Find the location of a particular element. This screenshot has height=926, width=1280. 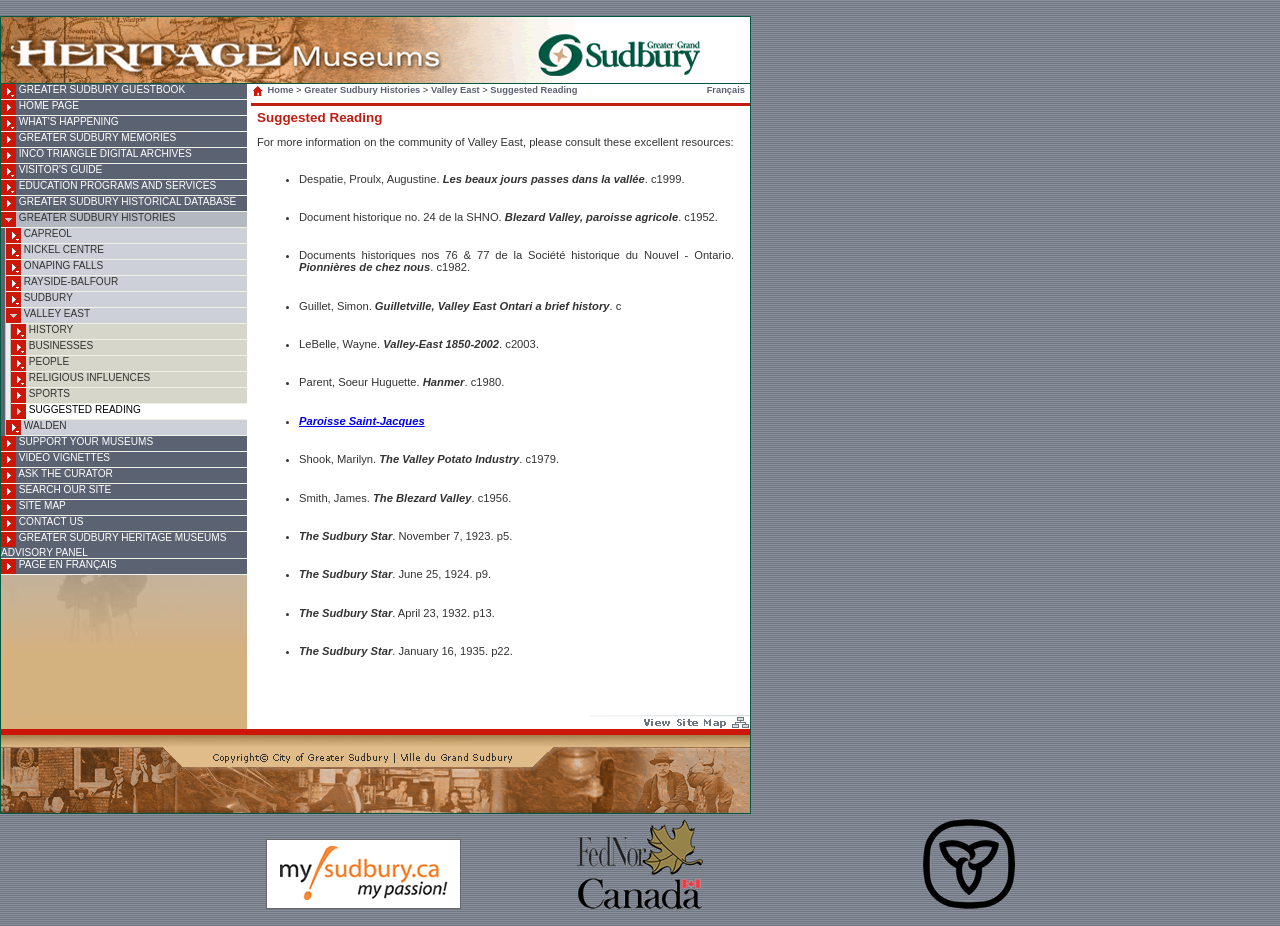

Home is located at coordinates (274, 90).